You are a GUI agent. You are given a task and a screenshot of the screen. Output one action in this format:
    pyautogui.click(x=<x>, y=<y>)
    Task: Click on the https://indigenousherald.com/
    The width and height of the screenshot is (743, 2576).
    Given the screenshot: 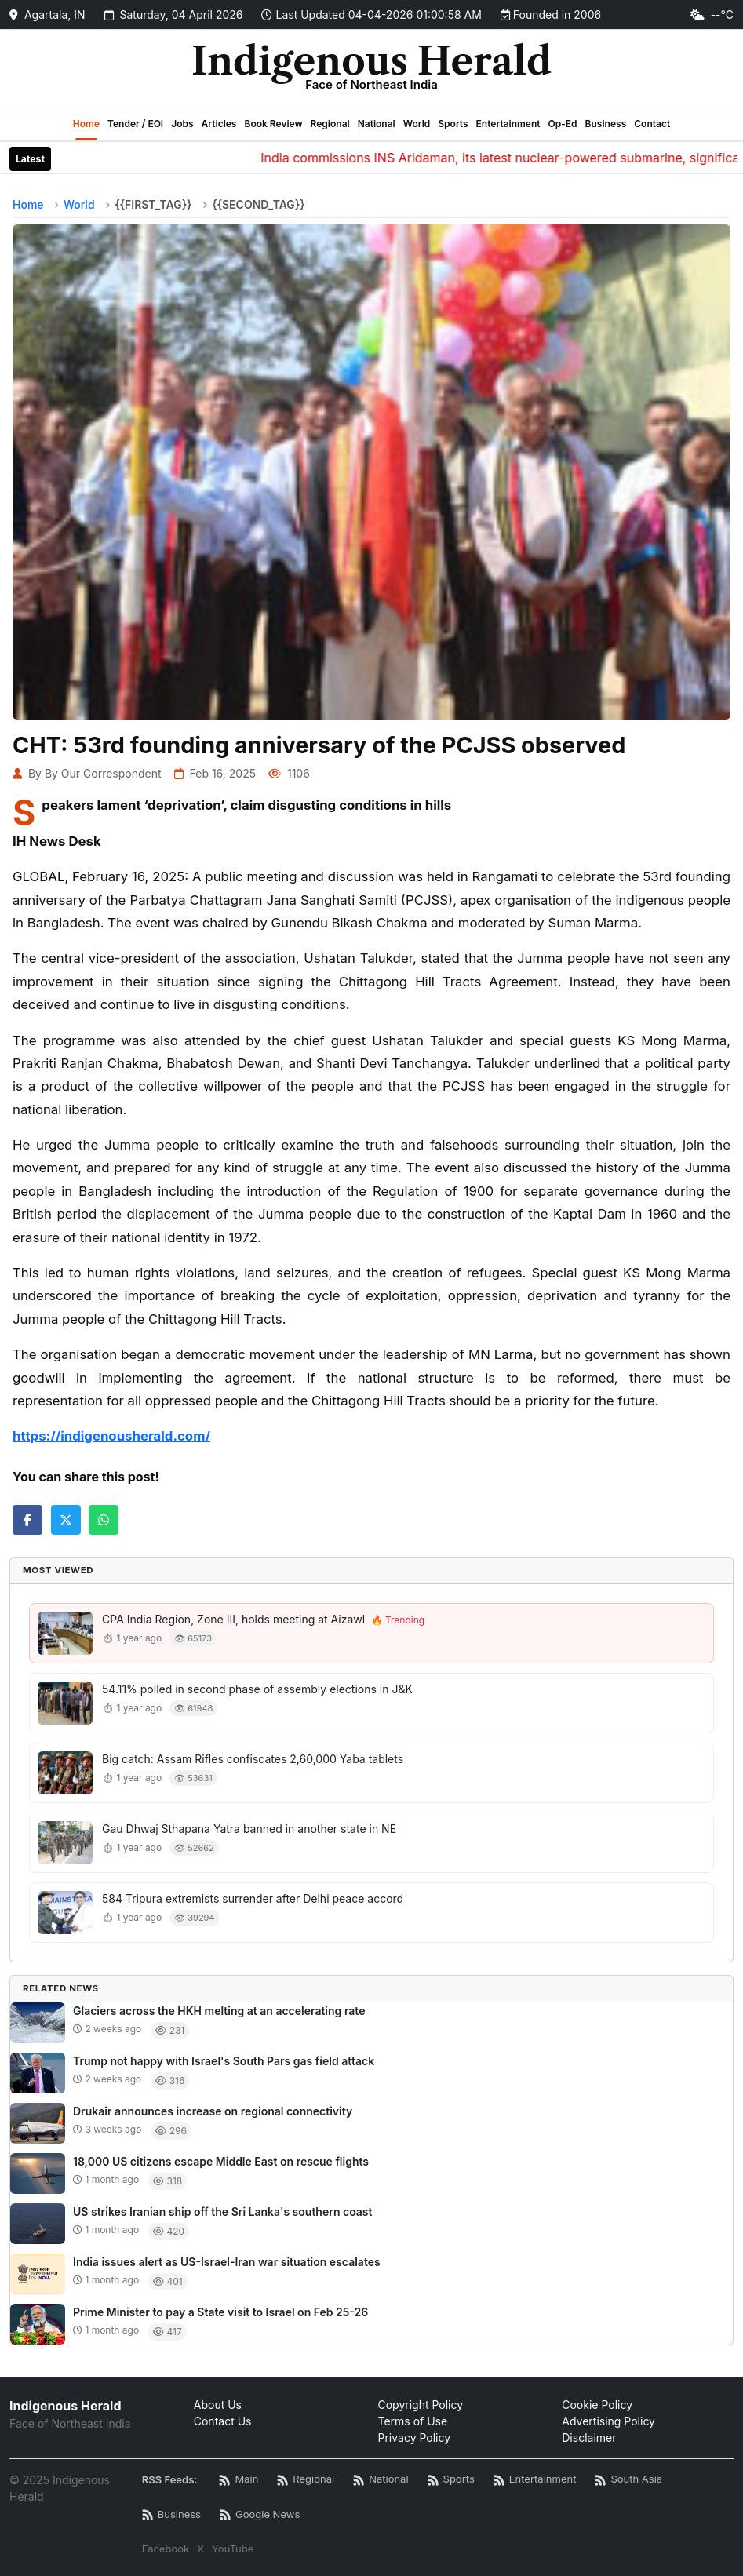 What is the action you would take?
    pyautogui.click(x=111, y=1436)
    